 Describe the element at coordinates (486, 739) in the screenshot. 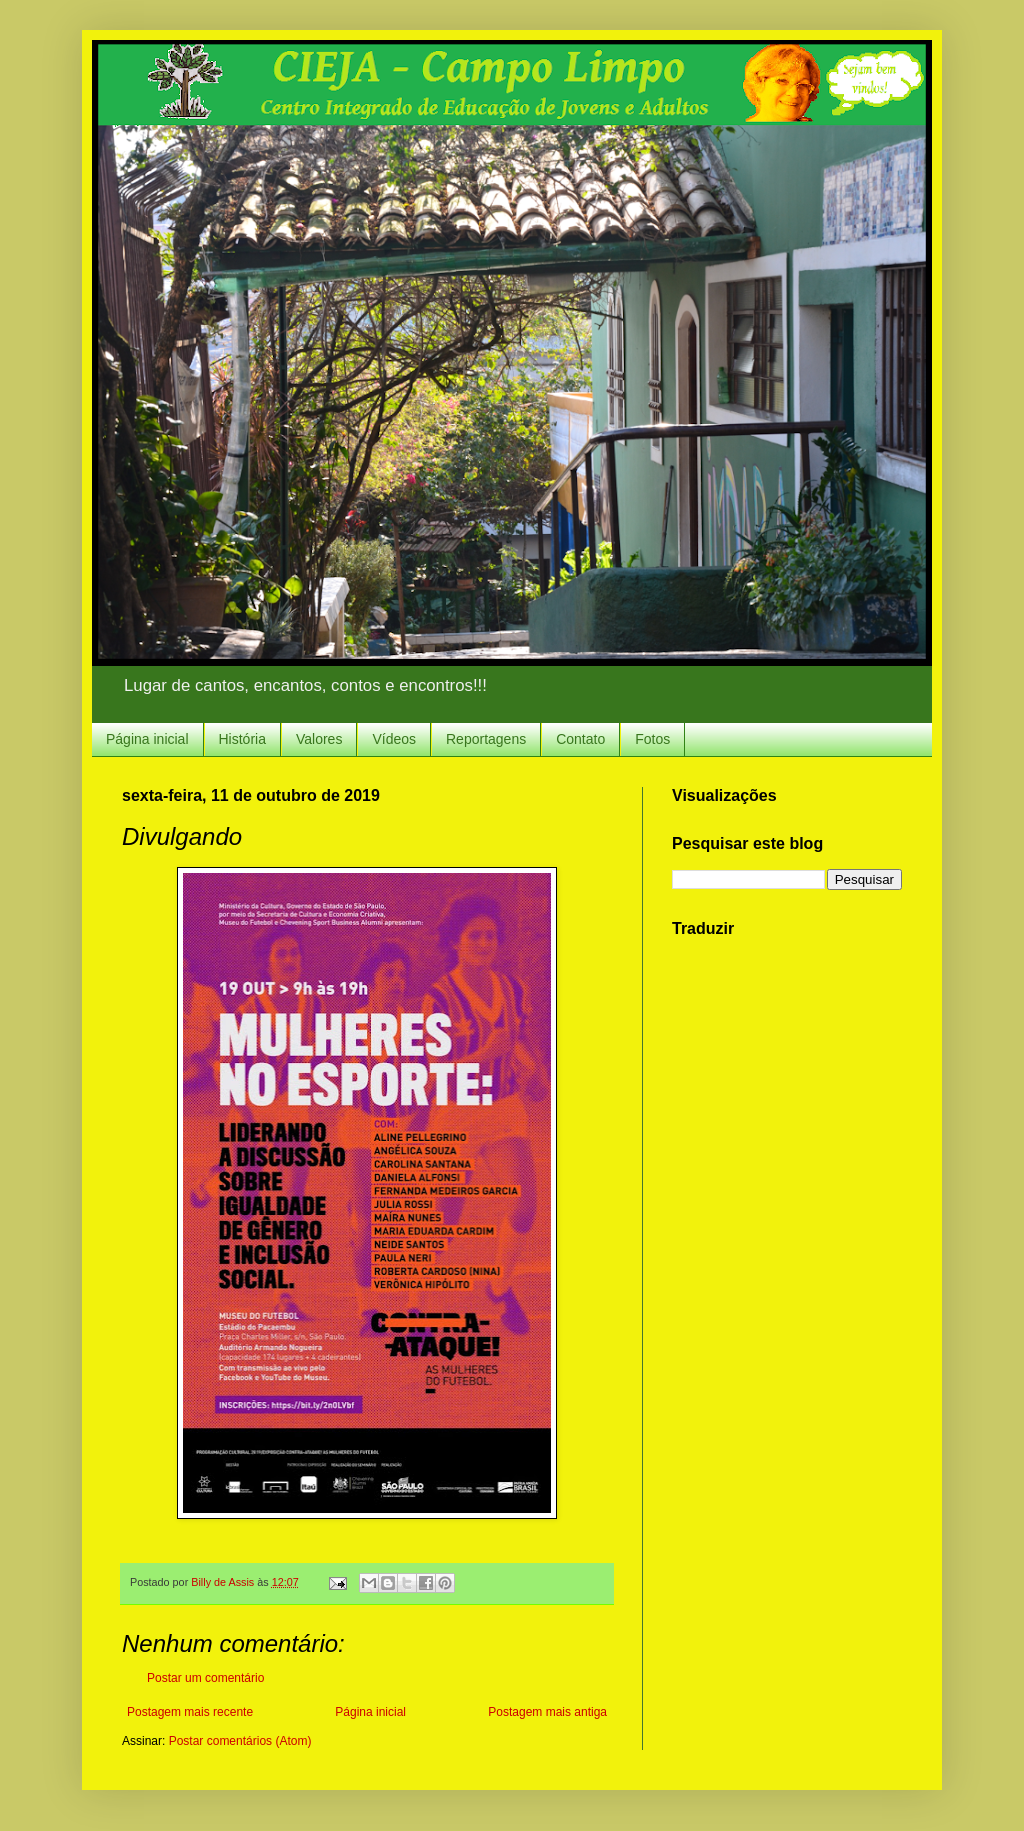

I see `Reportagens` at that location.